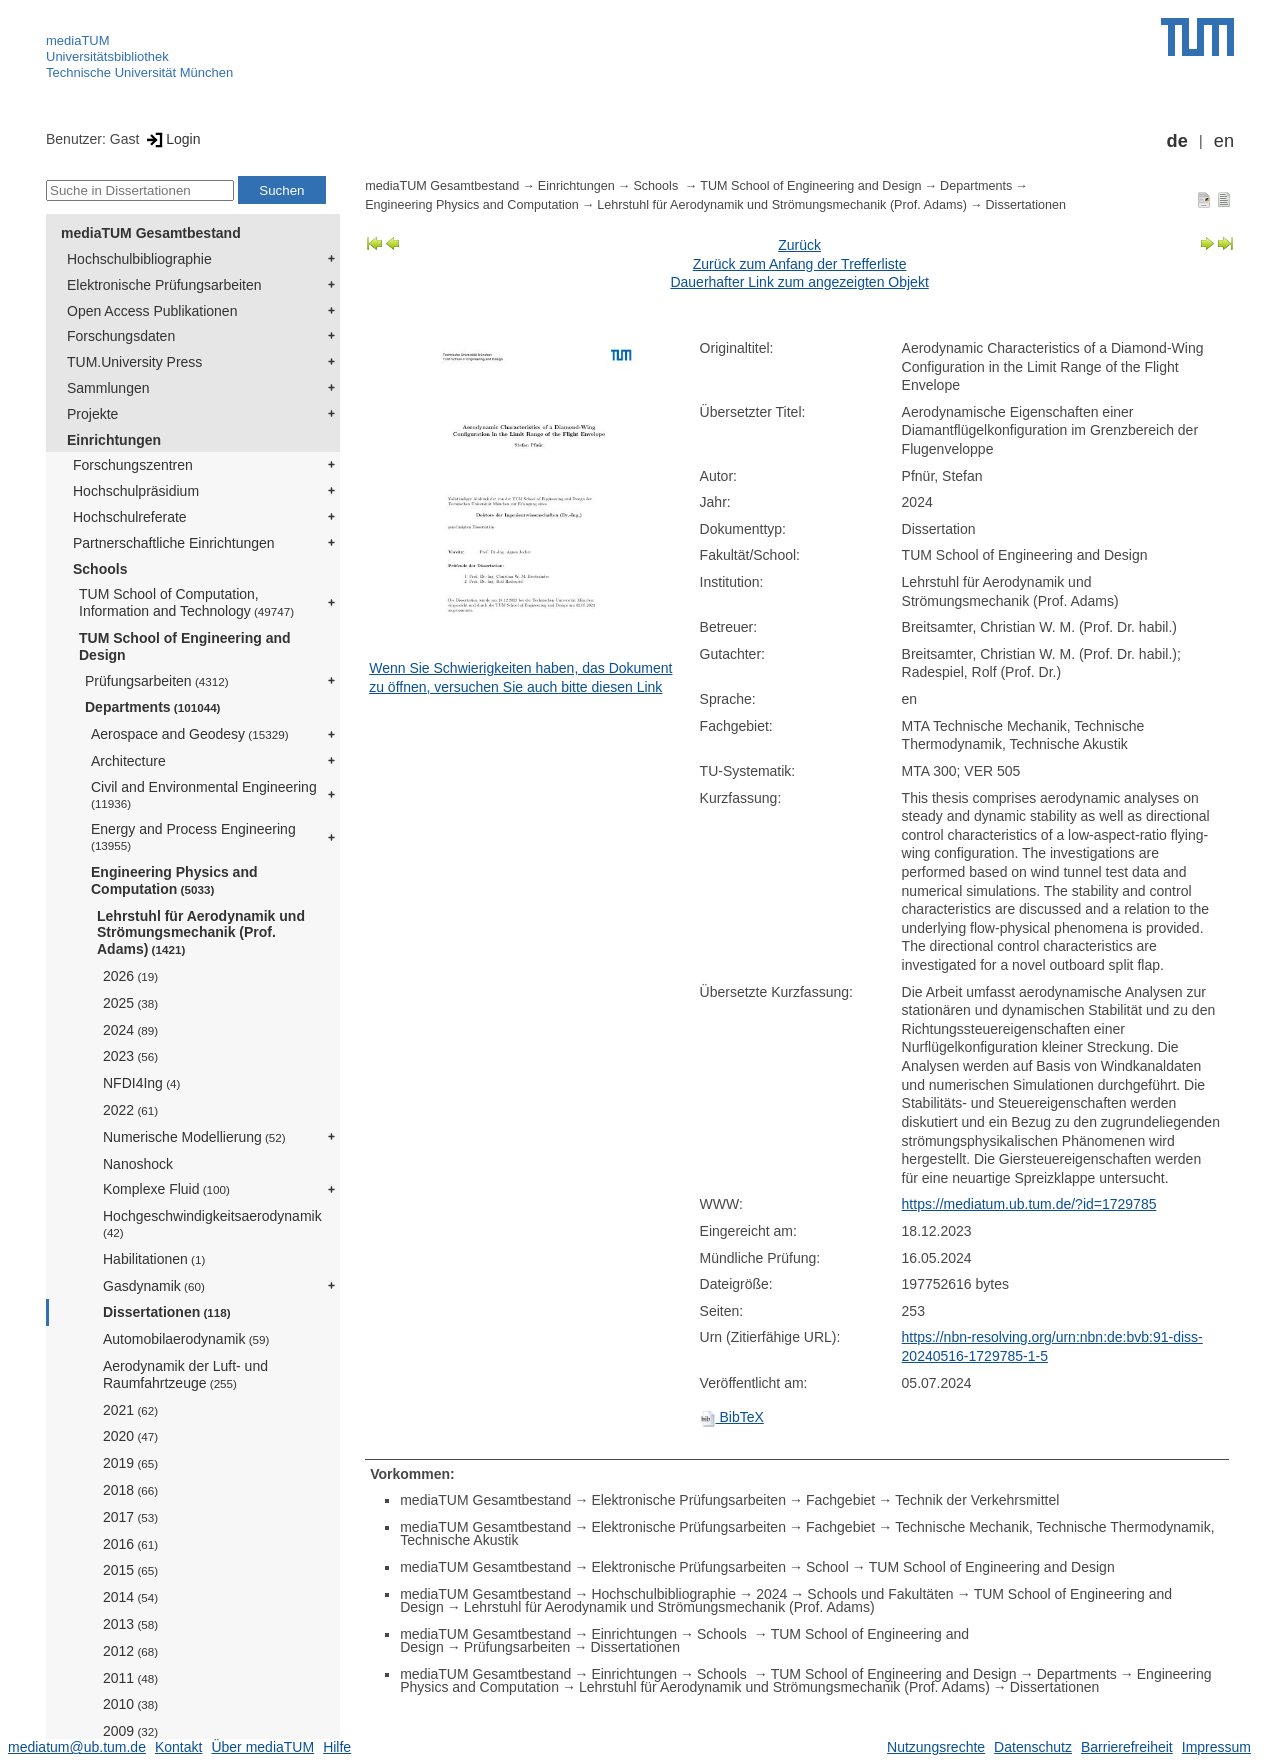 The height and width of the screenshot is (1763, 1280). Describe the element at coordinates (141, 1083) in the screenshot. I see `NFDI4Ing` at that location.